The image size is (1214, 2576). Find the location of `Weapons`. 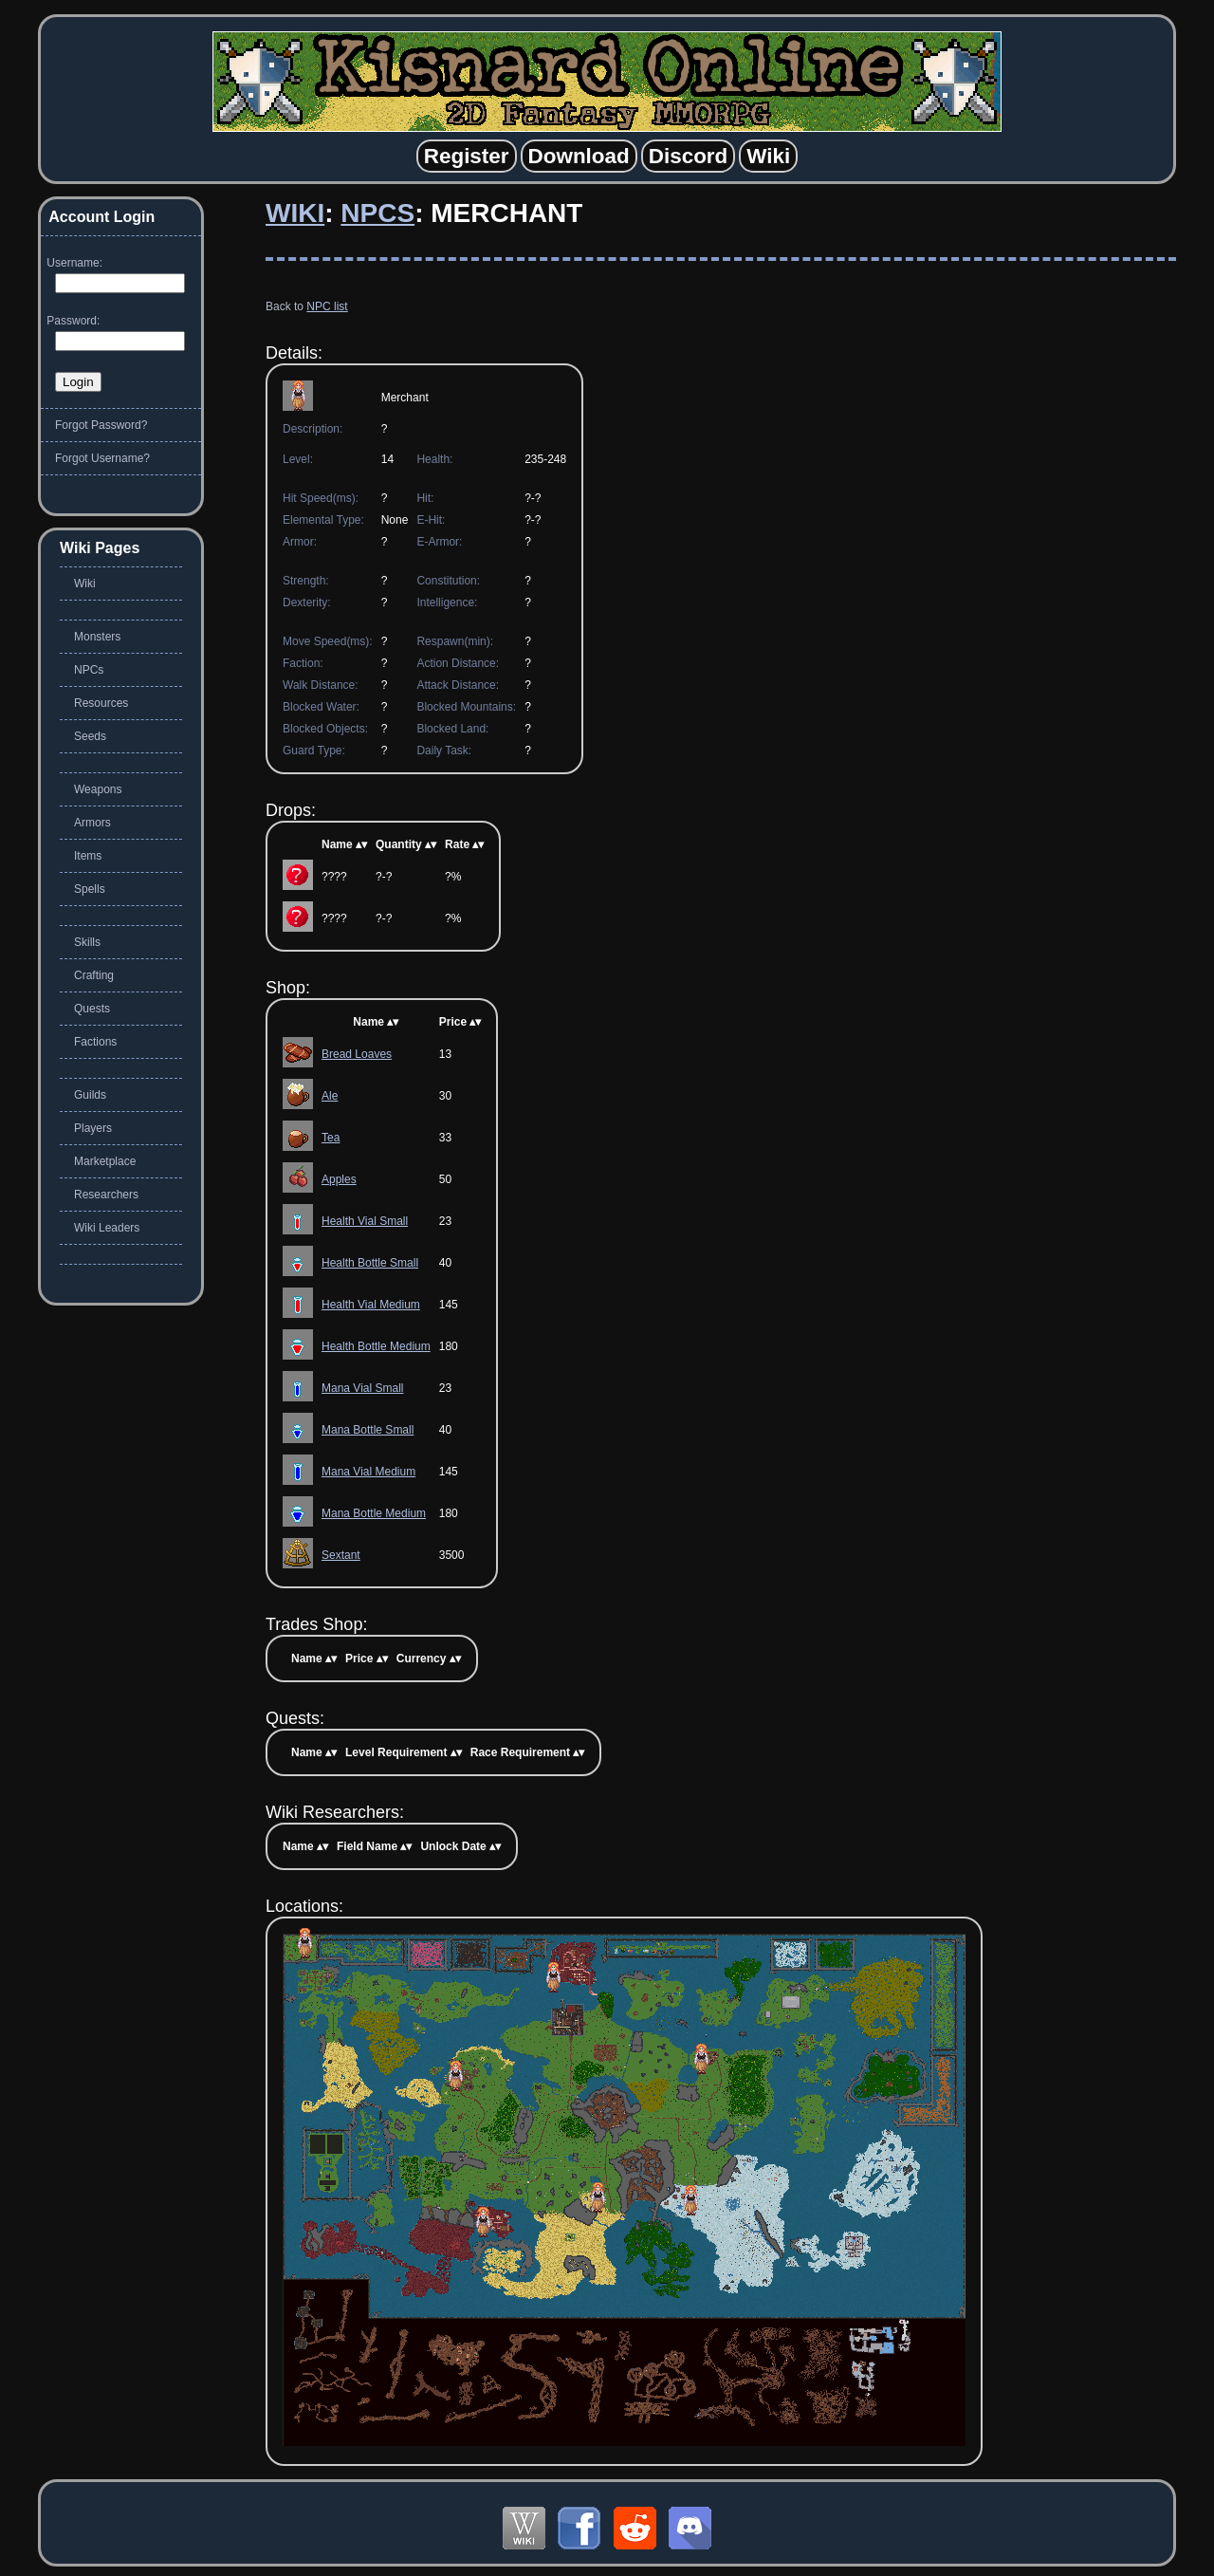

Weapons is located at coordinates (97, 789).